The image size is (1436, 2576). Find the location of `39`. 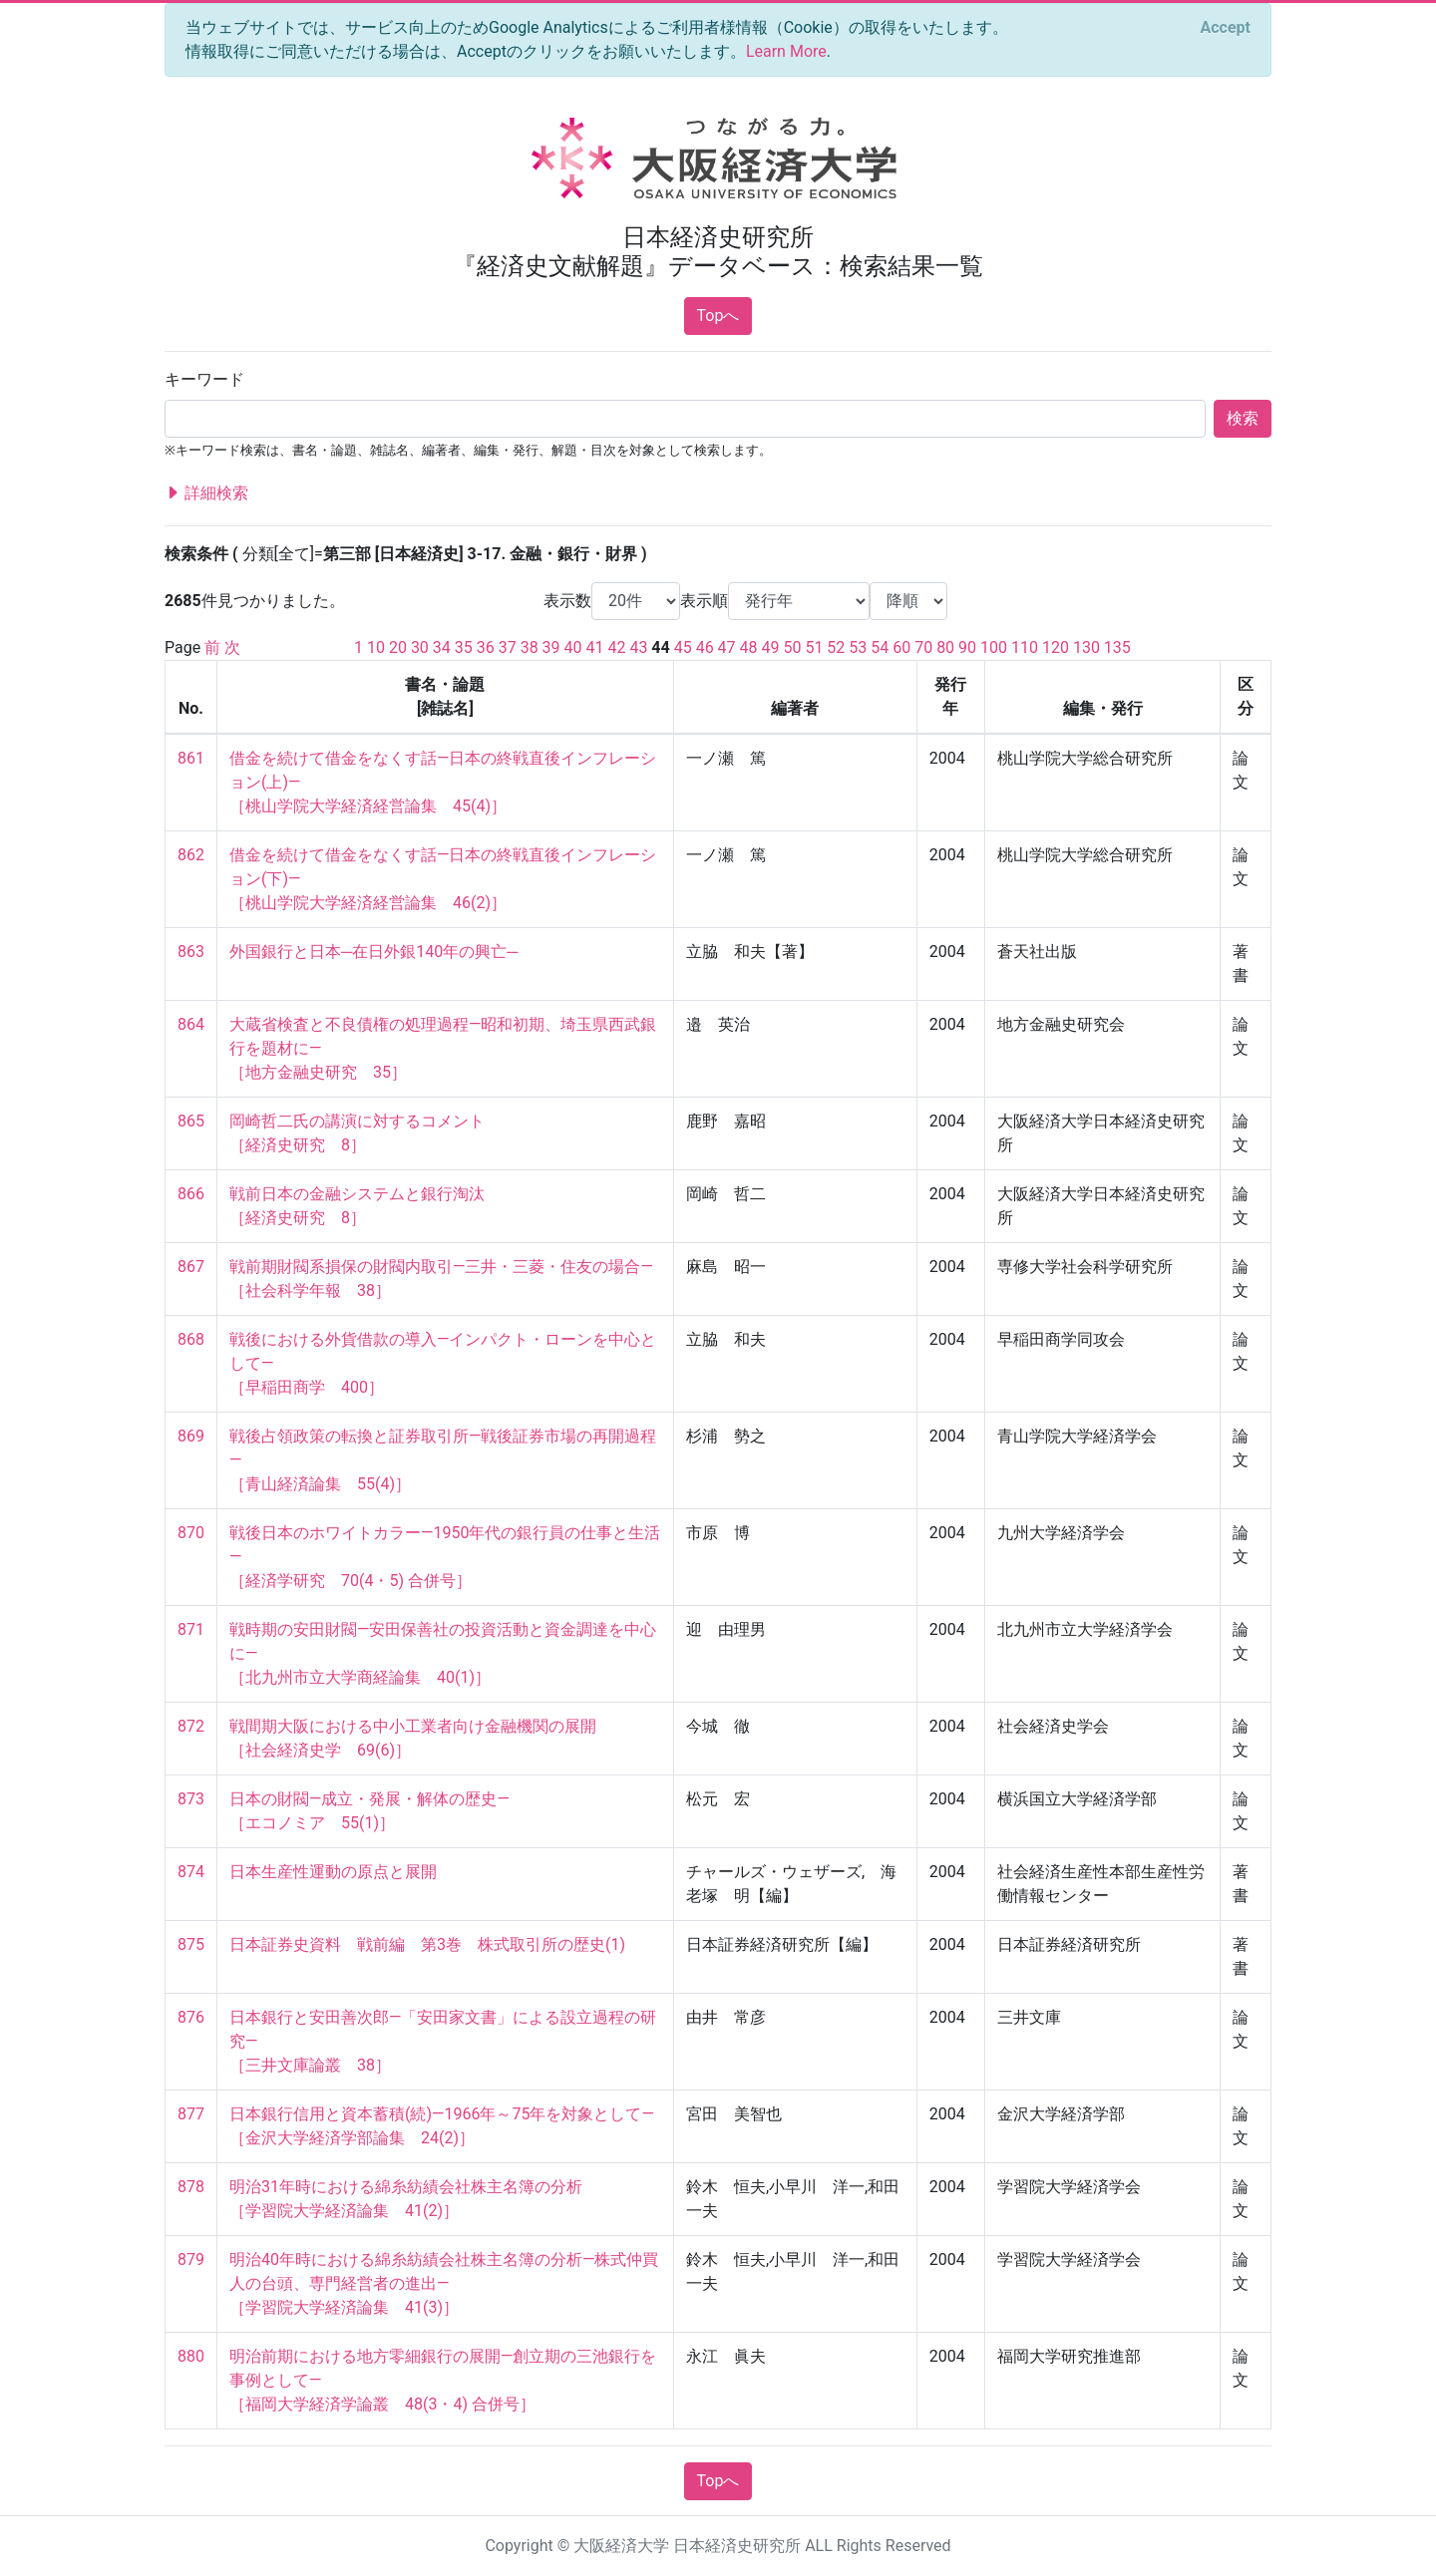

39 is located at coordinates (551, 647).